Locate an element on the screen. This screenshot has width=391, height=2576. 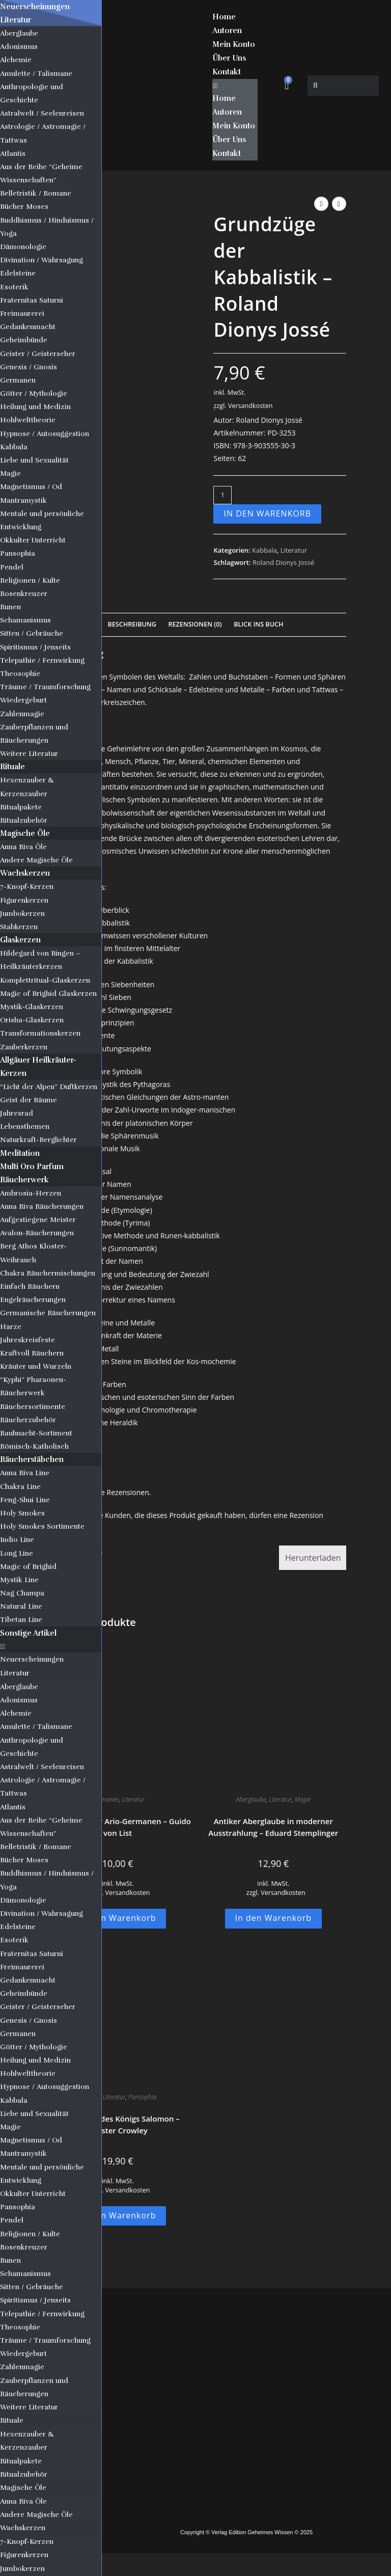
Avalon-Räucherungen is located at coordinates (37, 1233).